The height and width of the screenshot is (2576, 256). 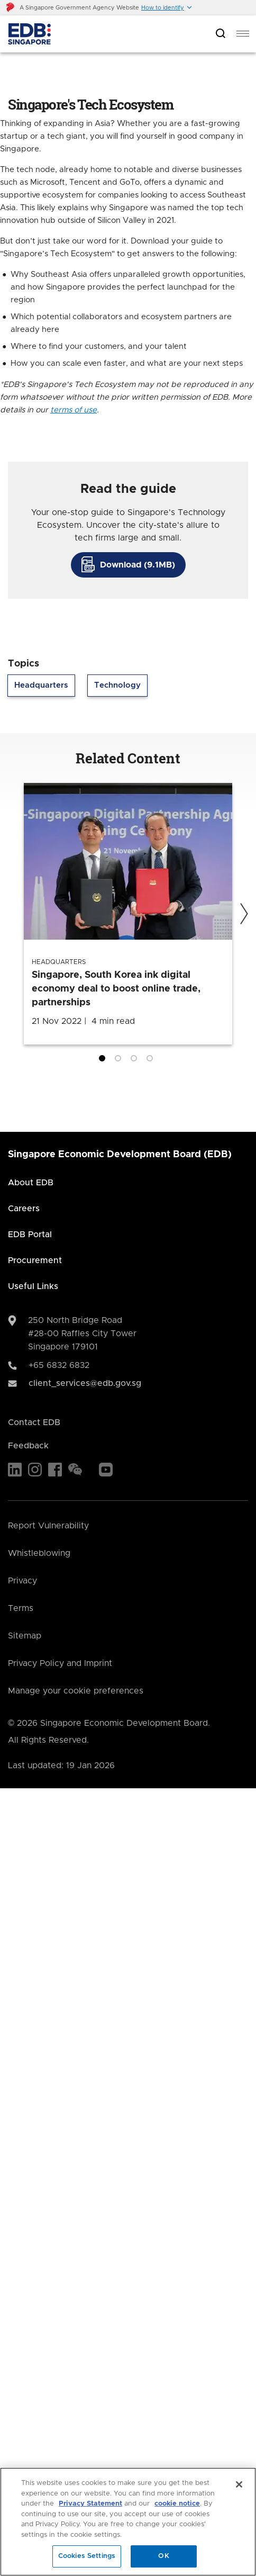 I want to click on 1 [tab], so click(x=104, y=1060).